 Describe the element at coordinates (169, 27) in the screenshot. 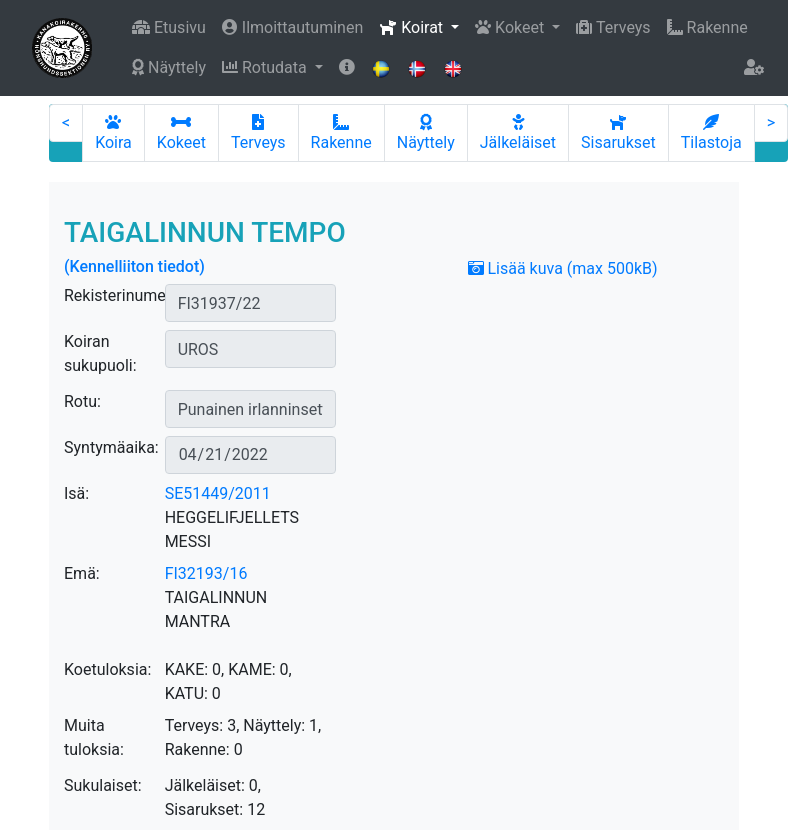

I see `Etusivu` at that location.